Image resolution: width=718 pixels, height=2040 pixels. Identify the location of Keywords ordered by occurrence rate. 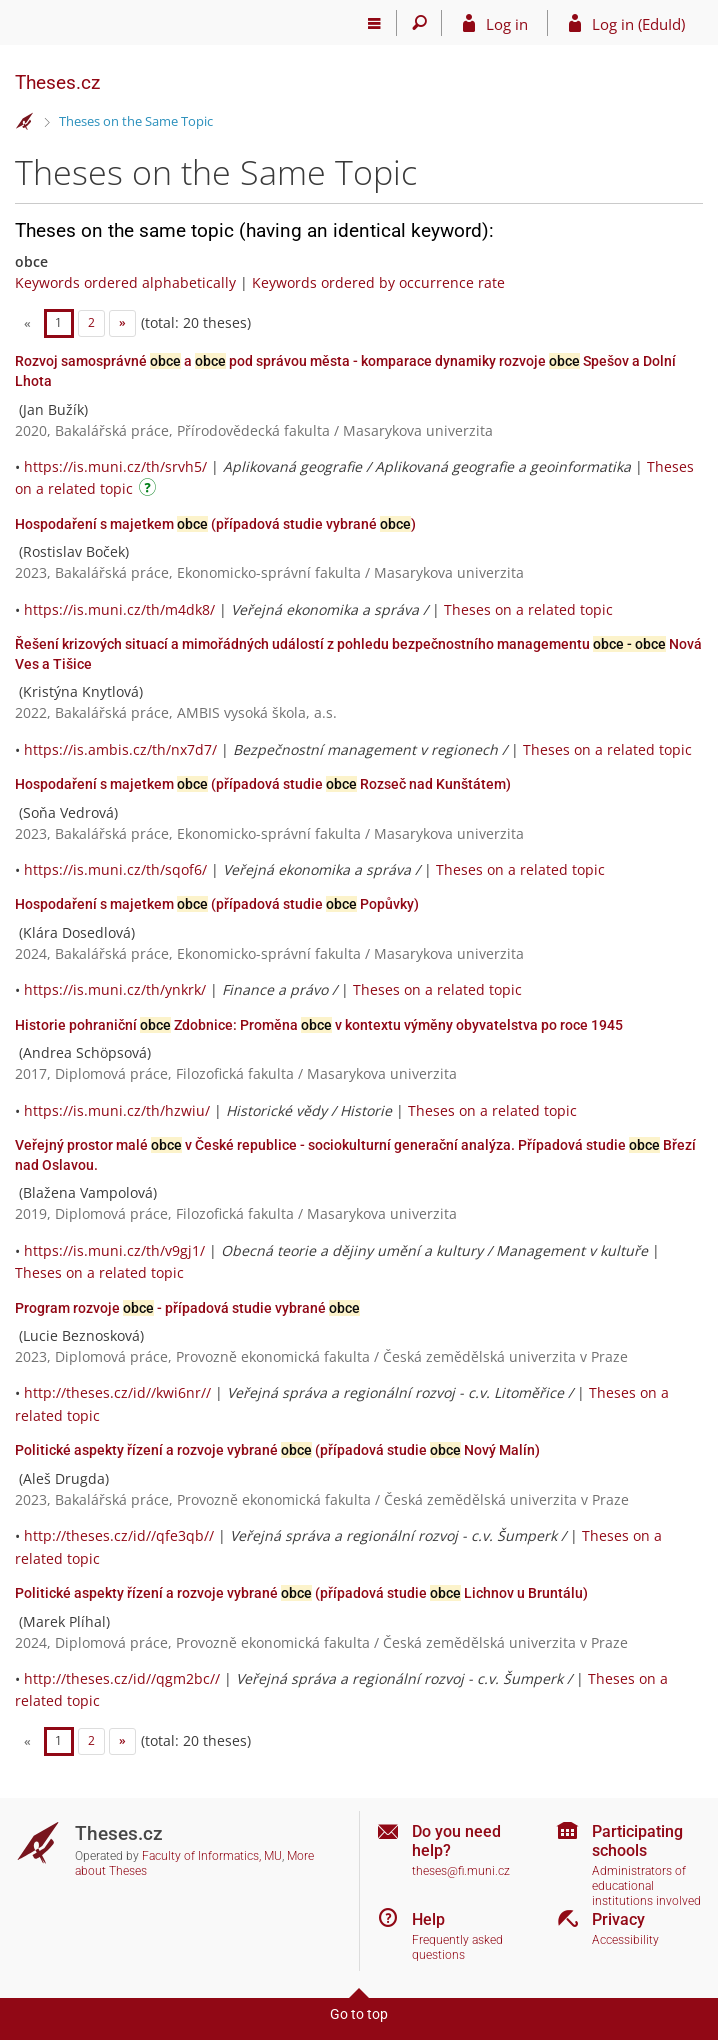
(378, 282).